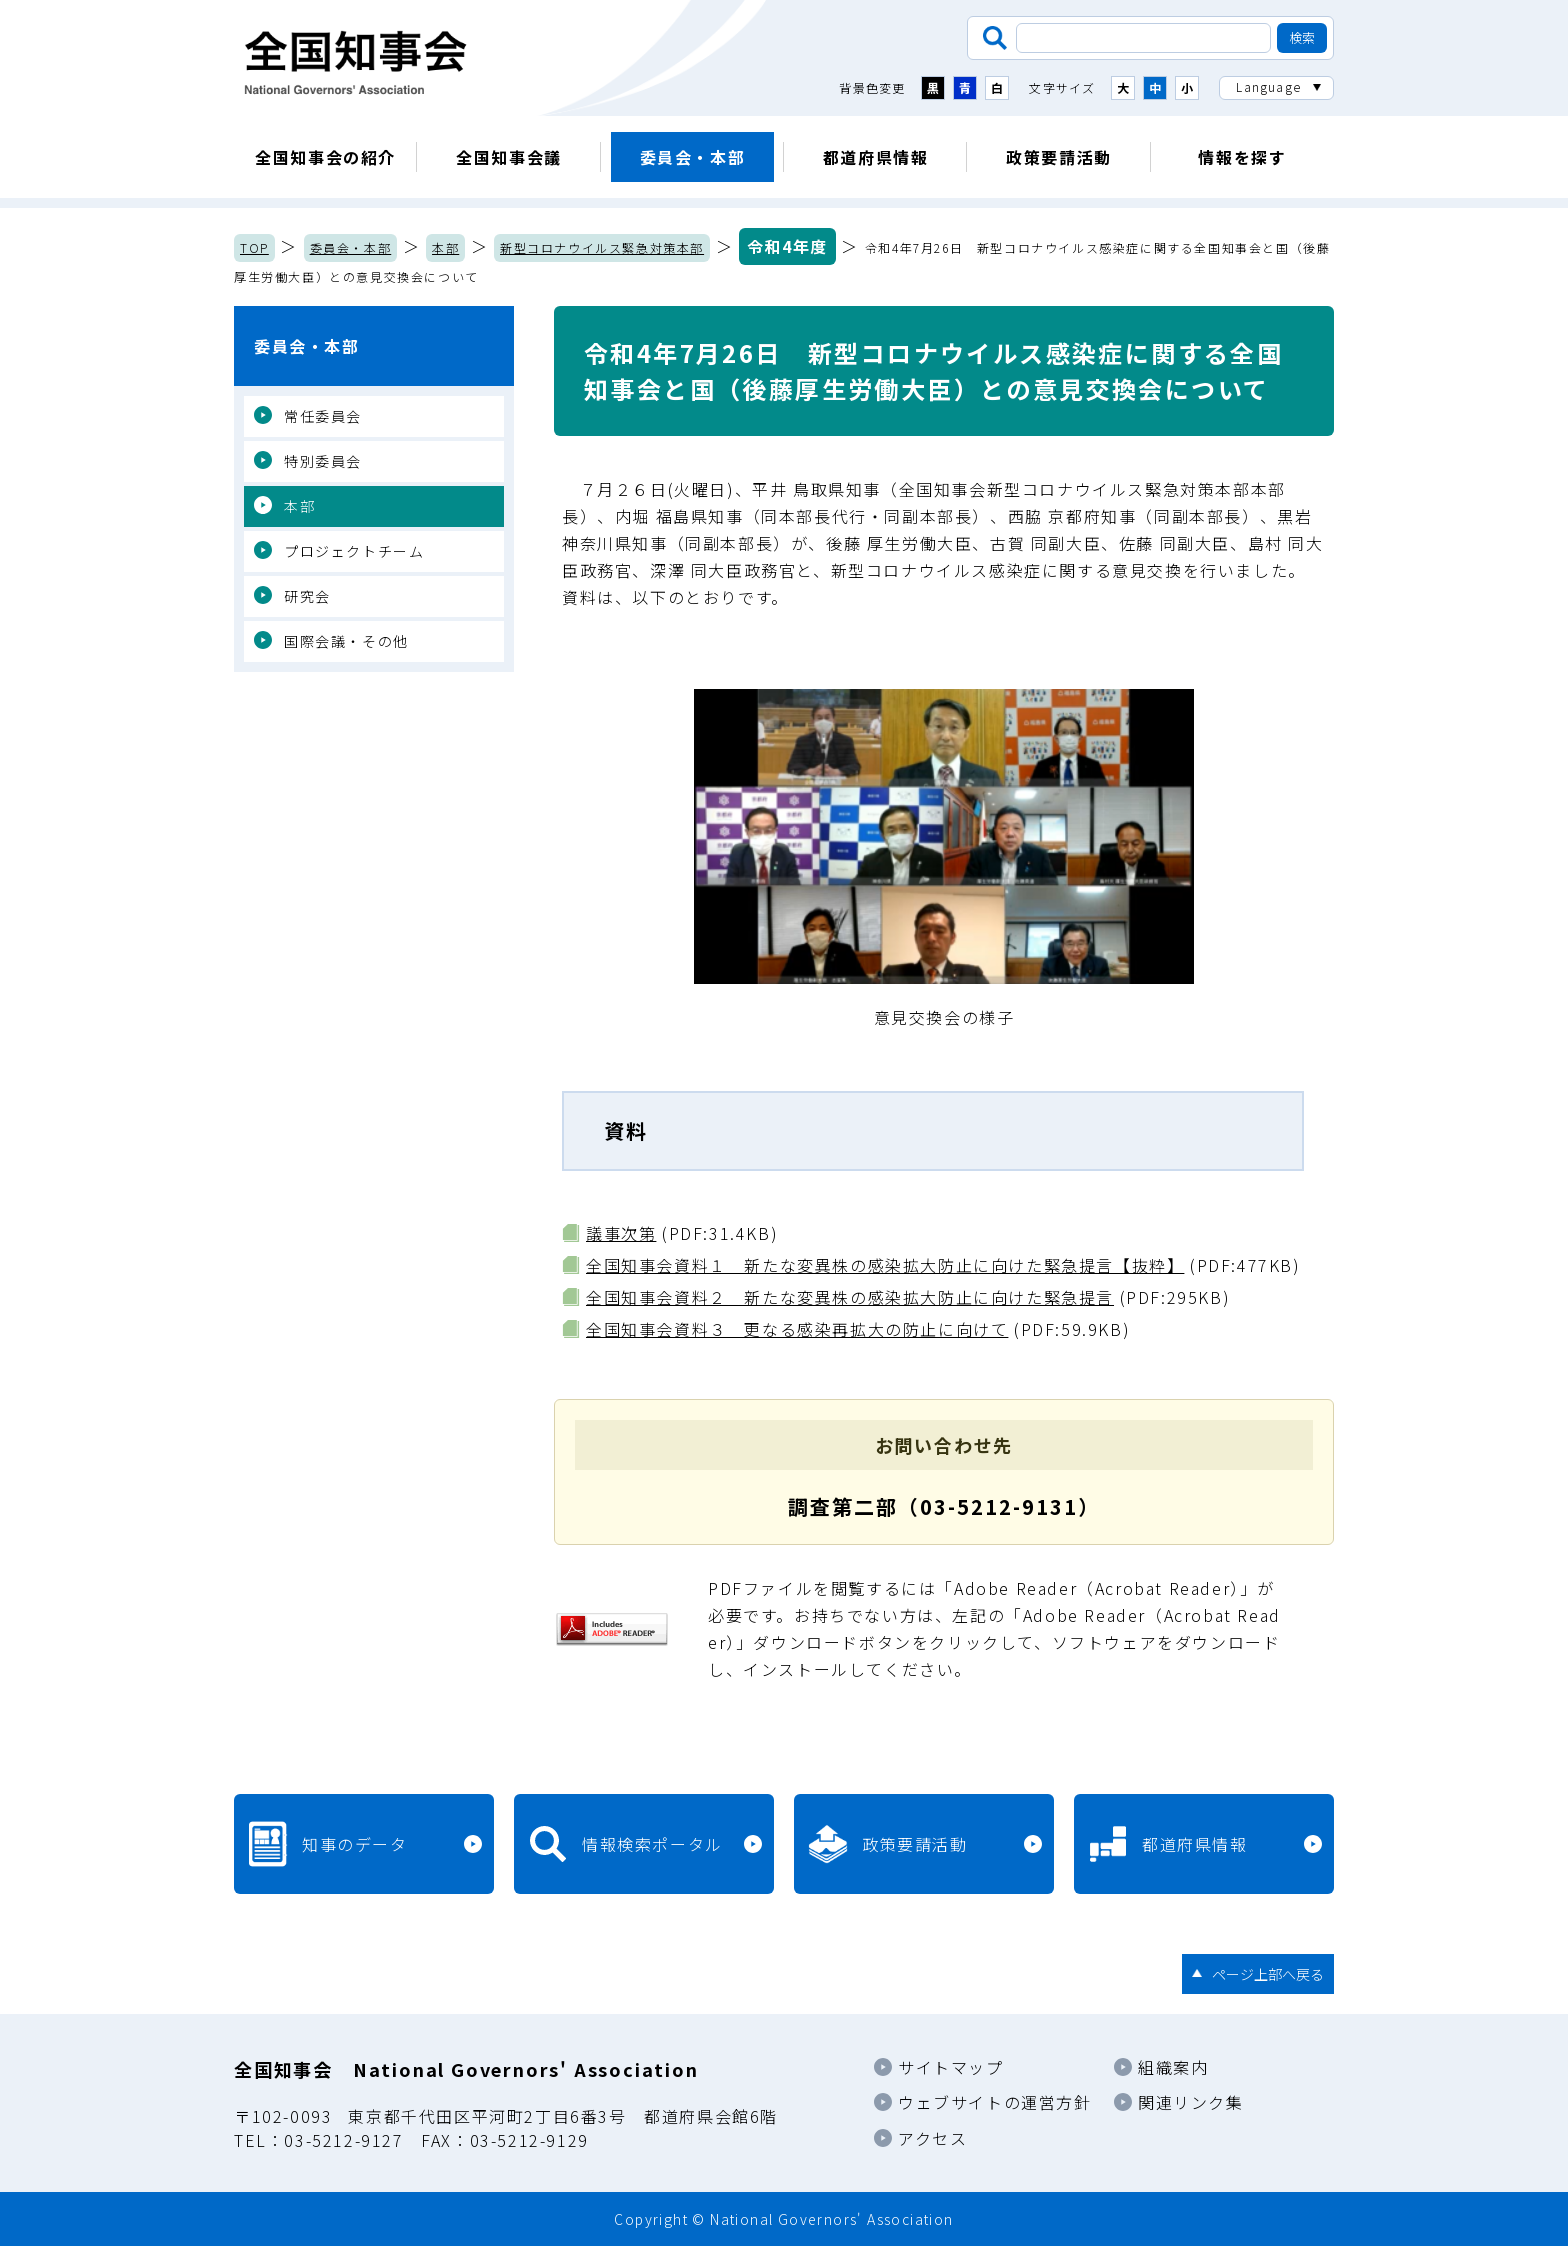  Describe the element at coordinates (876, 157) in the screenshot. I see `都道府県情報` at that location.